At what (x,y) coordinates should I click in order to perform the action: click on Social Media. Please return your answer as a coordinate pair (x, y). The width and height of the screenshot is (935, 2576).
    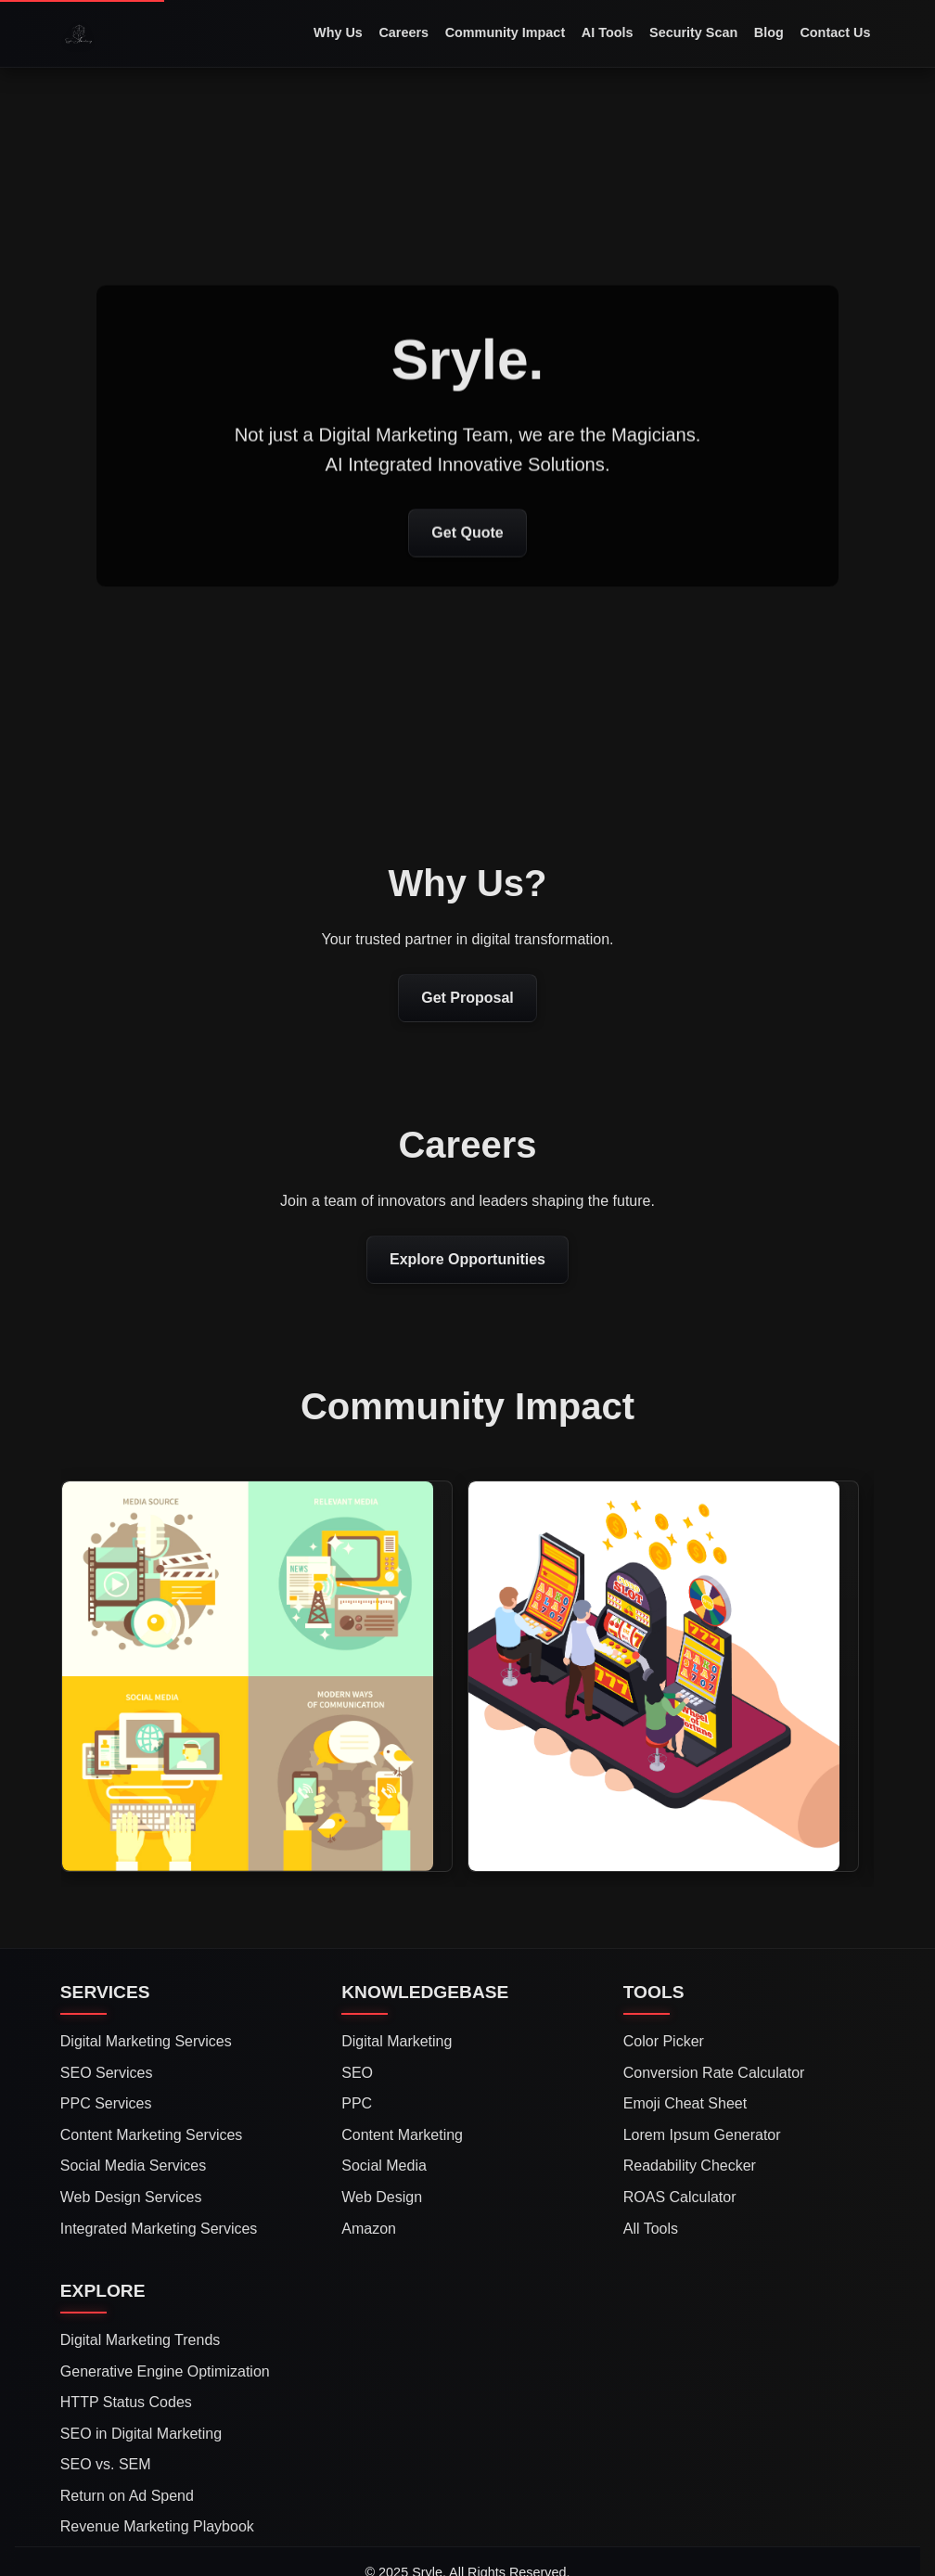
    Looking at the image, I should click on (384, 2165).